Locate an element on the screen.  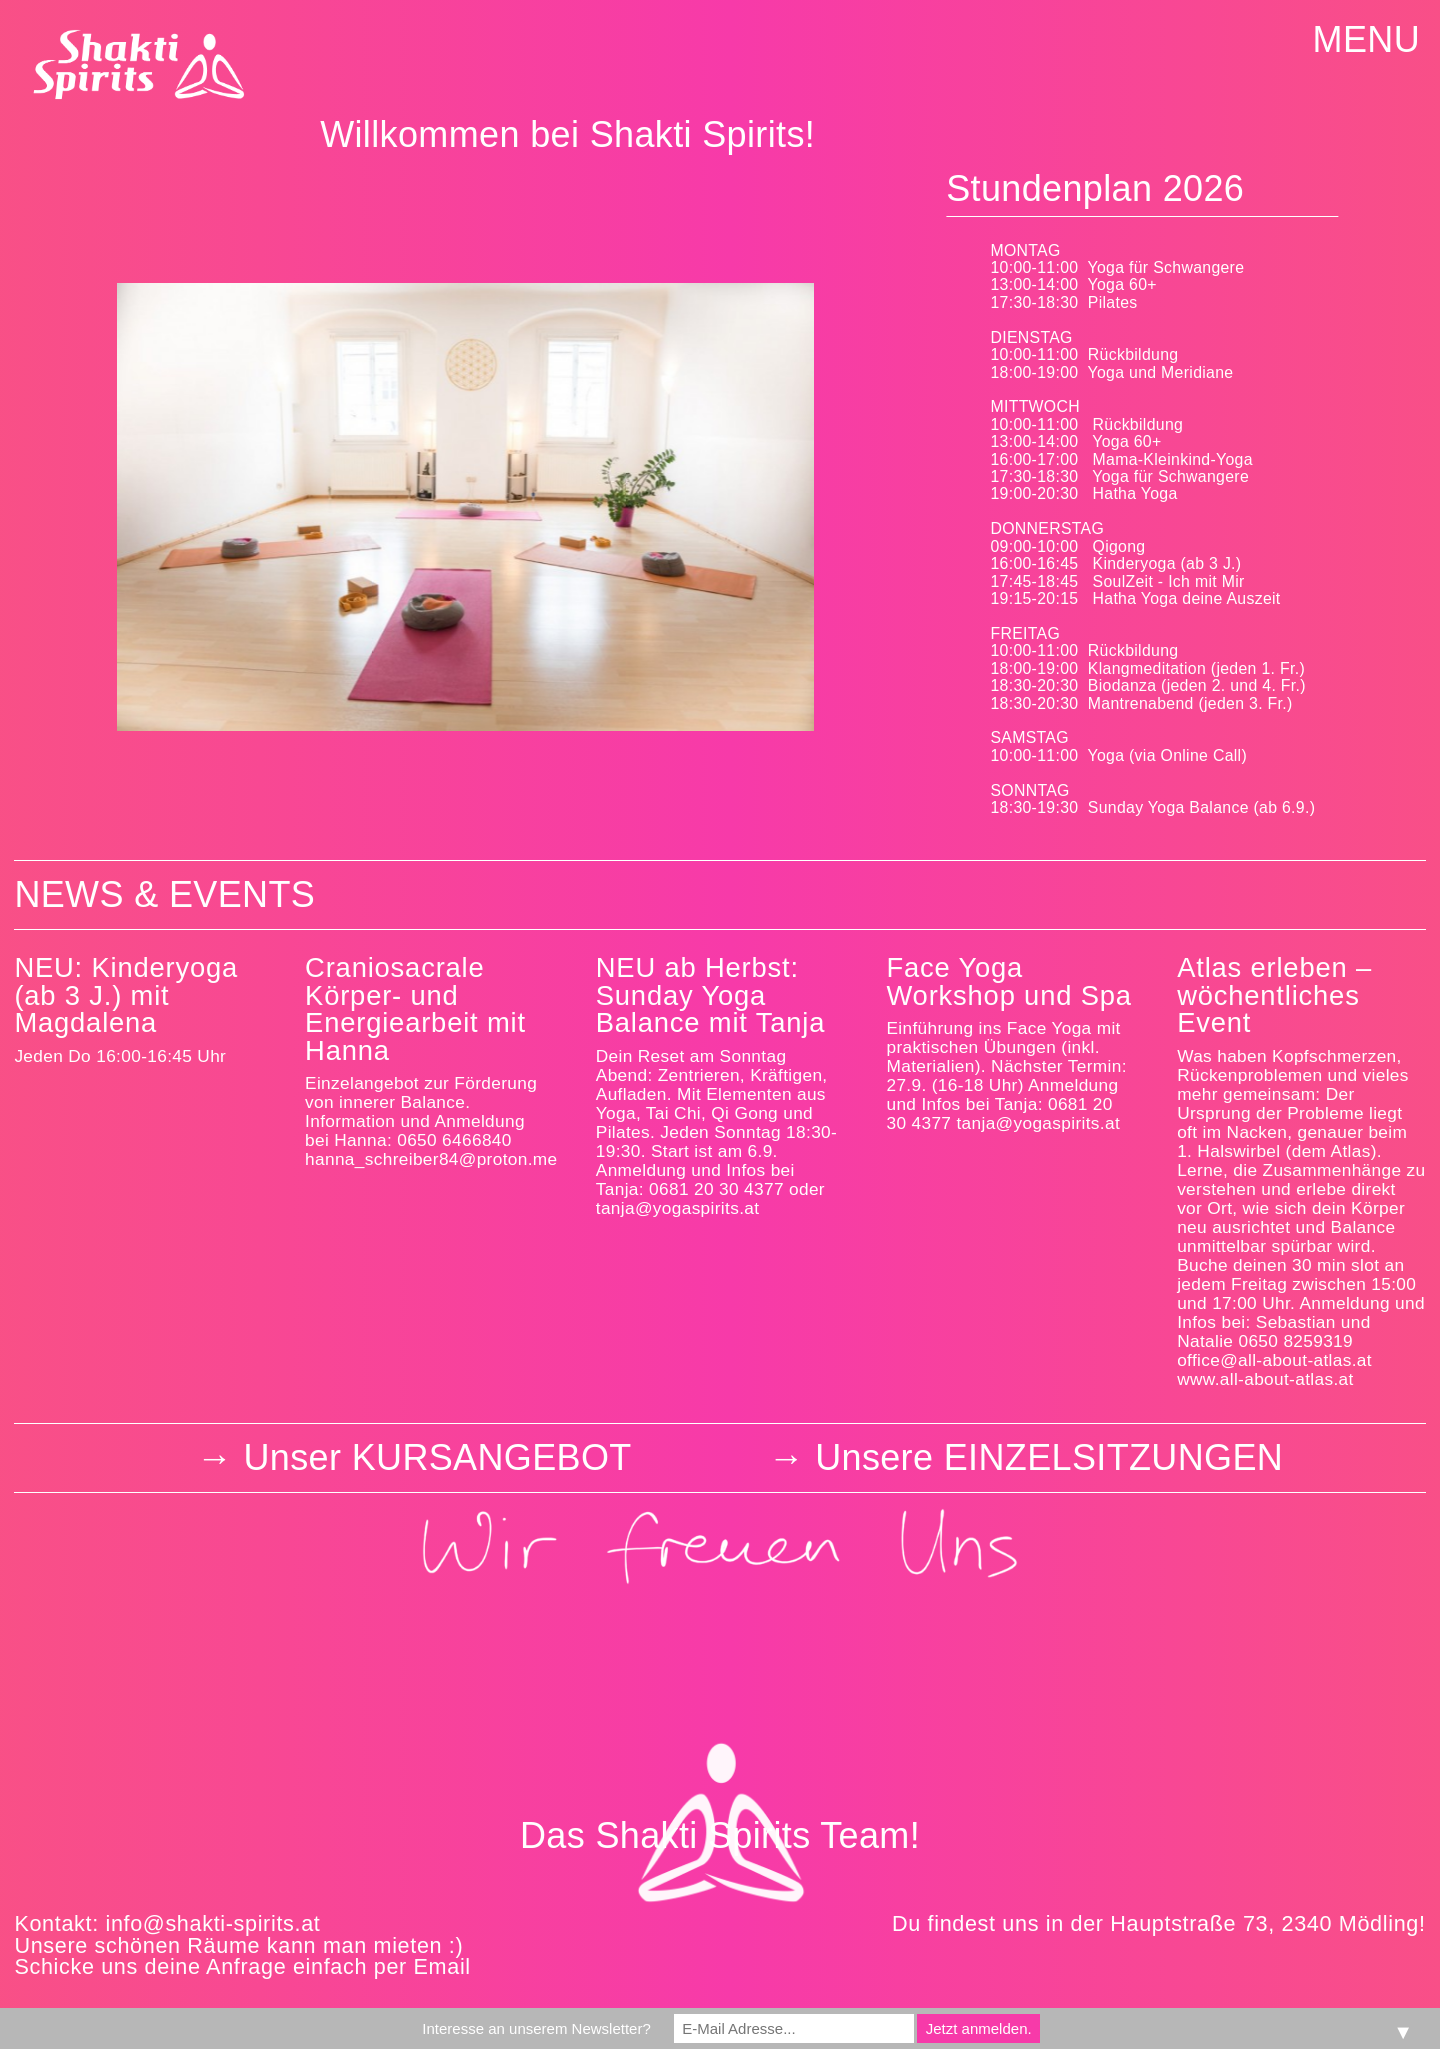
­­→ Unsere EINZELSITZUNGEN is located at coordinates (1025, 1457).